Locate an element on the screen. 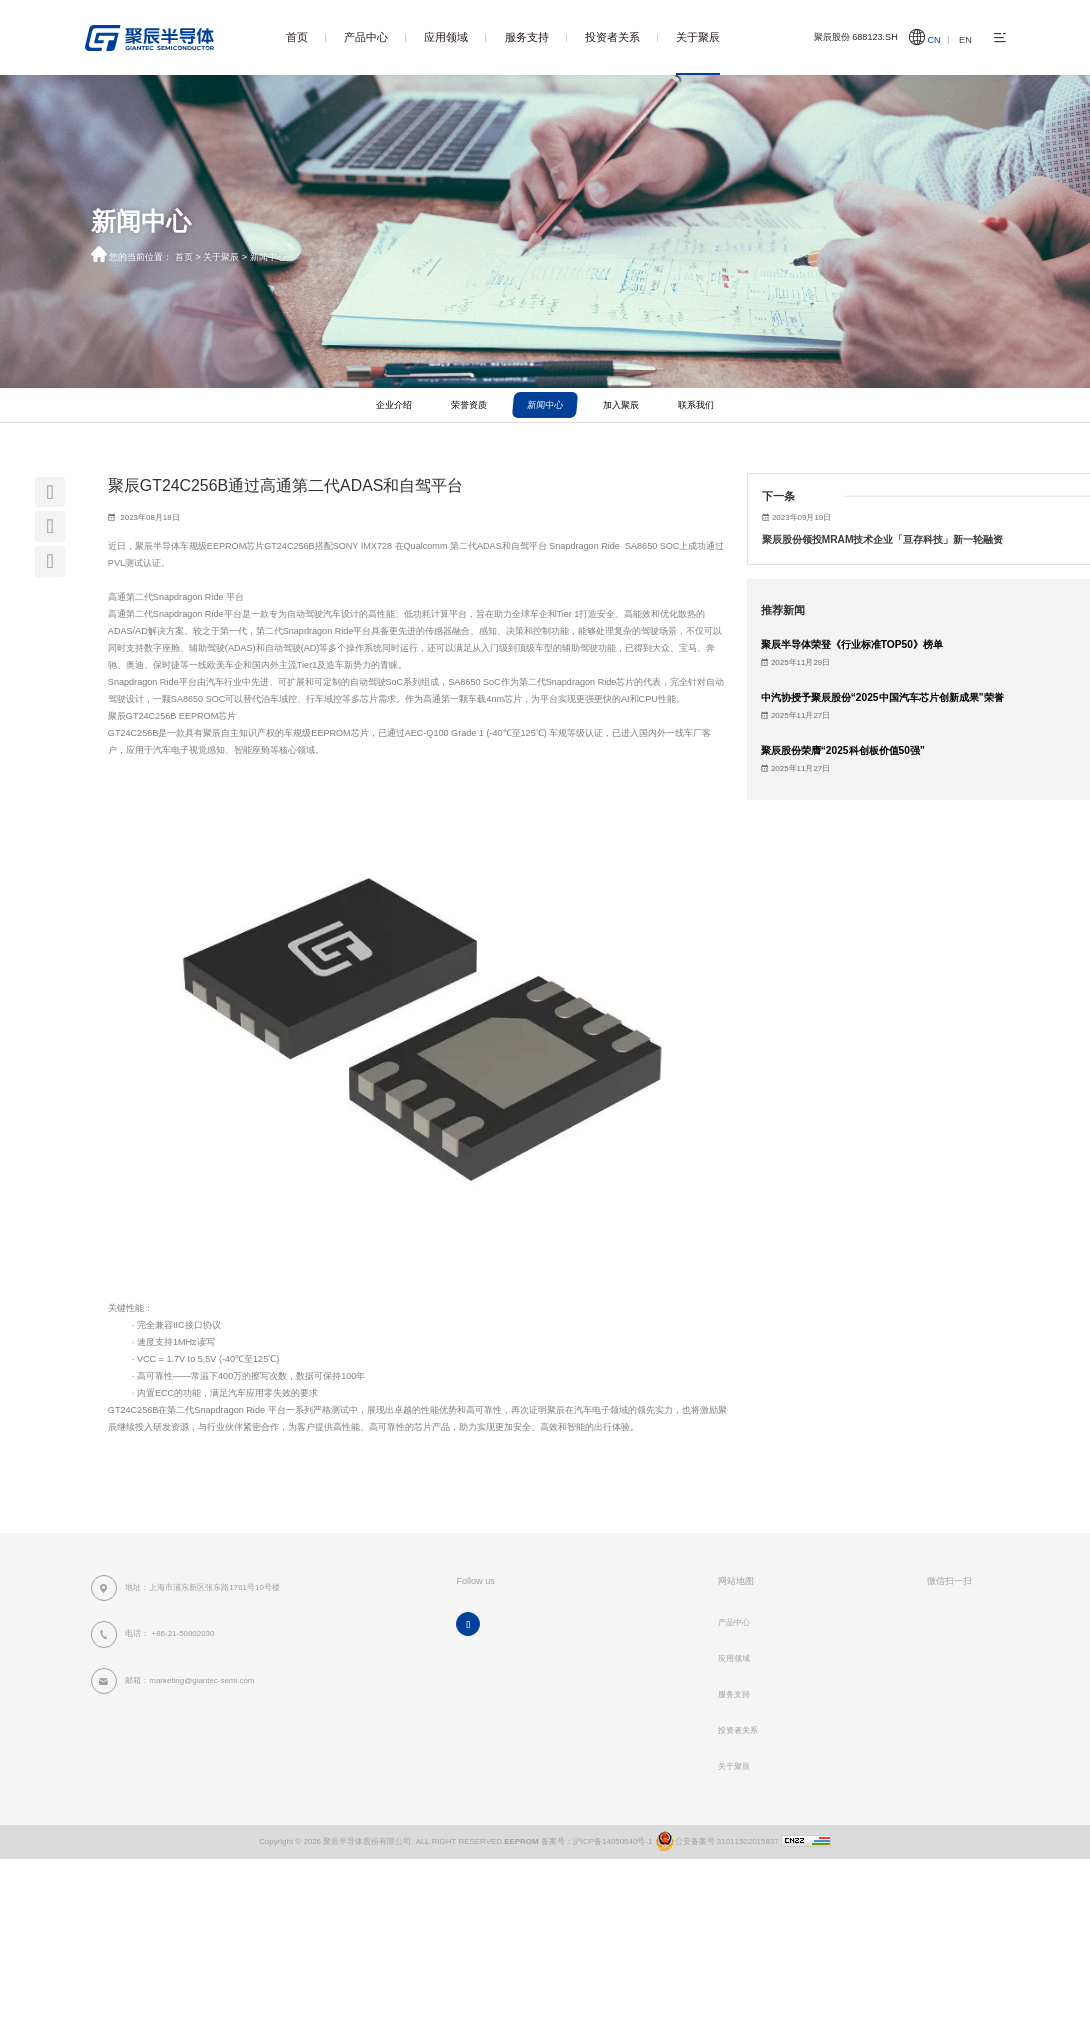 Image resolution: width=1090 pixels, height=2031 pixels. 聚辰股份领投MRAM技术企业「亘存科技」新一轮融资 is located at coordinates (883, 539).